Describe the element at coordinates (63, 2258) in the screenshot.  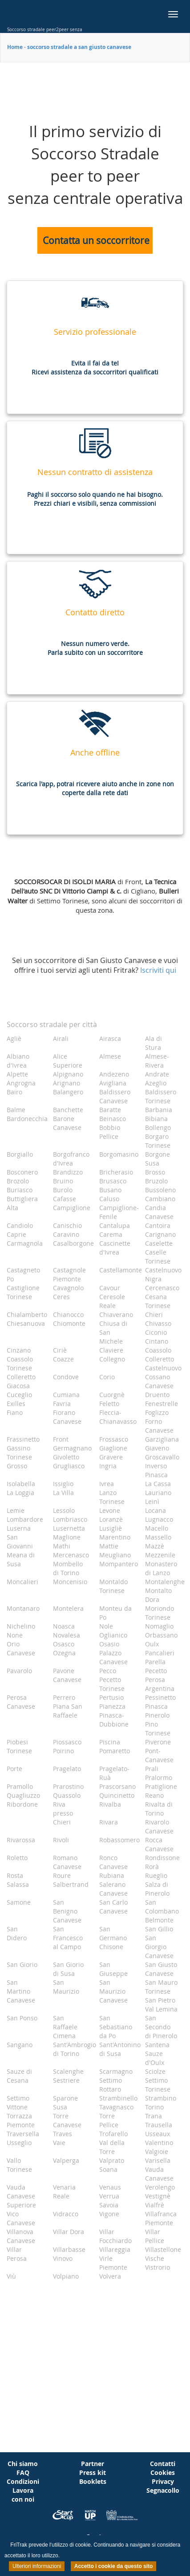
I see `Vinovo` at that location.